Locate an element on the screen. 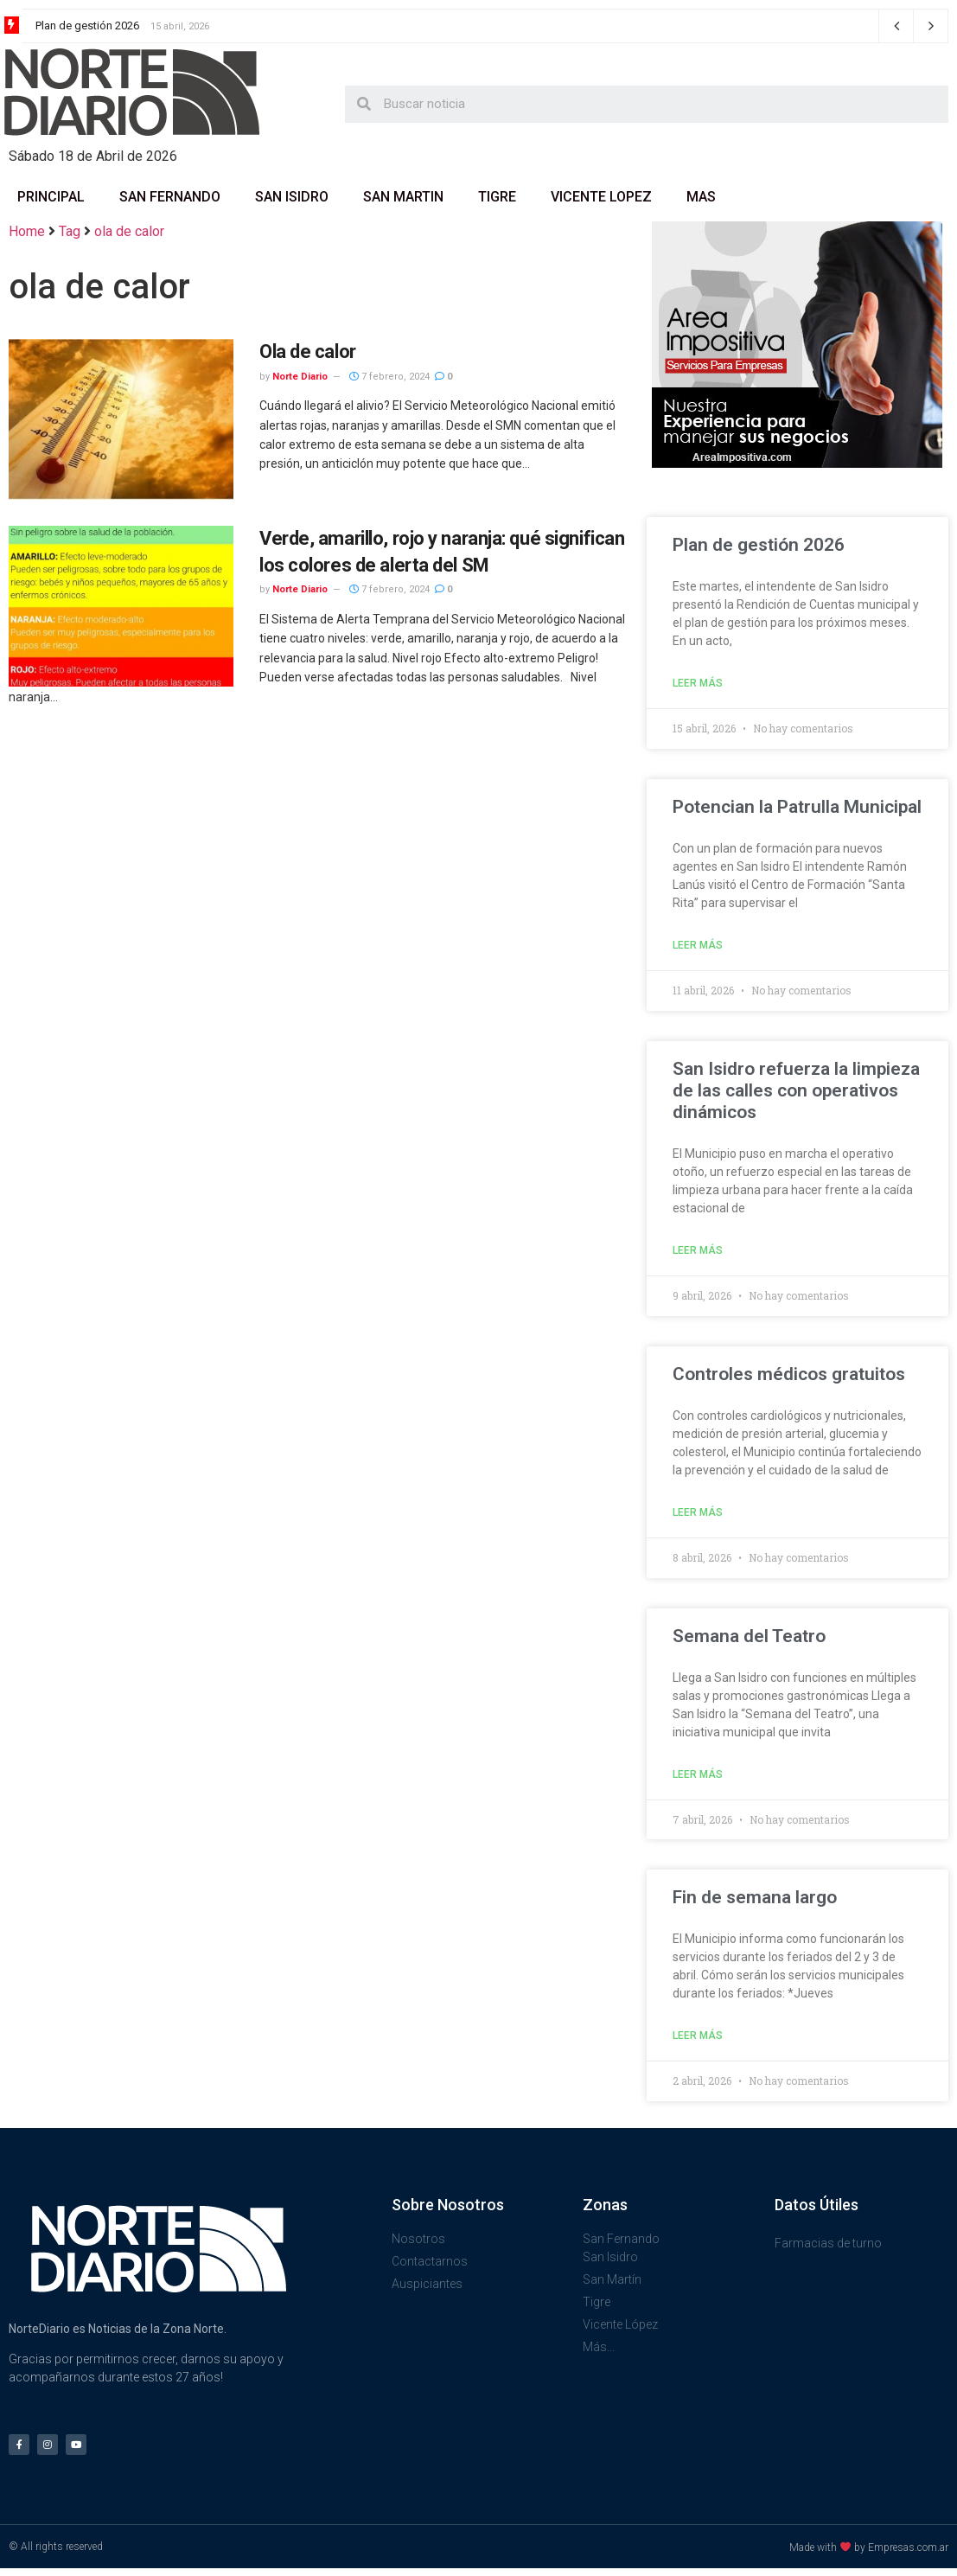  San Fernando is located at coordinates (169, 197).